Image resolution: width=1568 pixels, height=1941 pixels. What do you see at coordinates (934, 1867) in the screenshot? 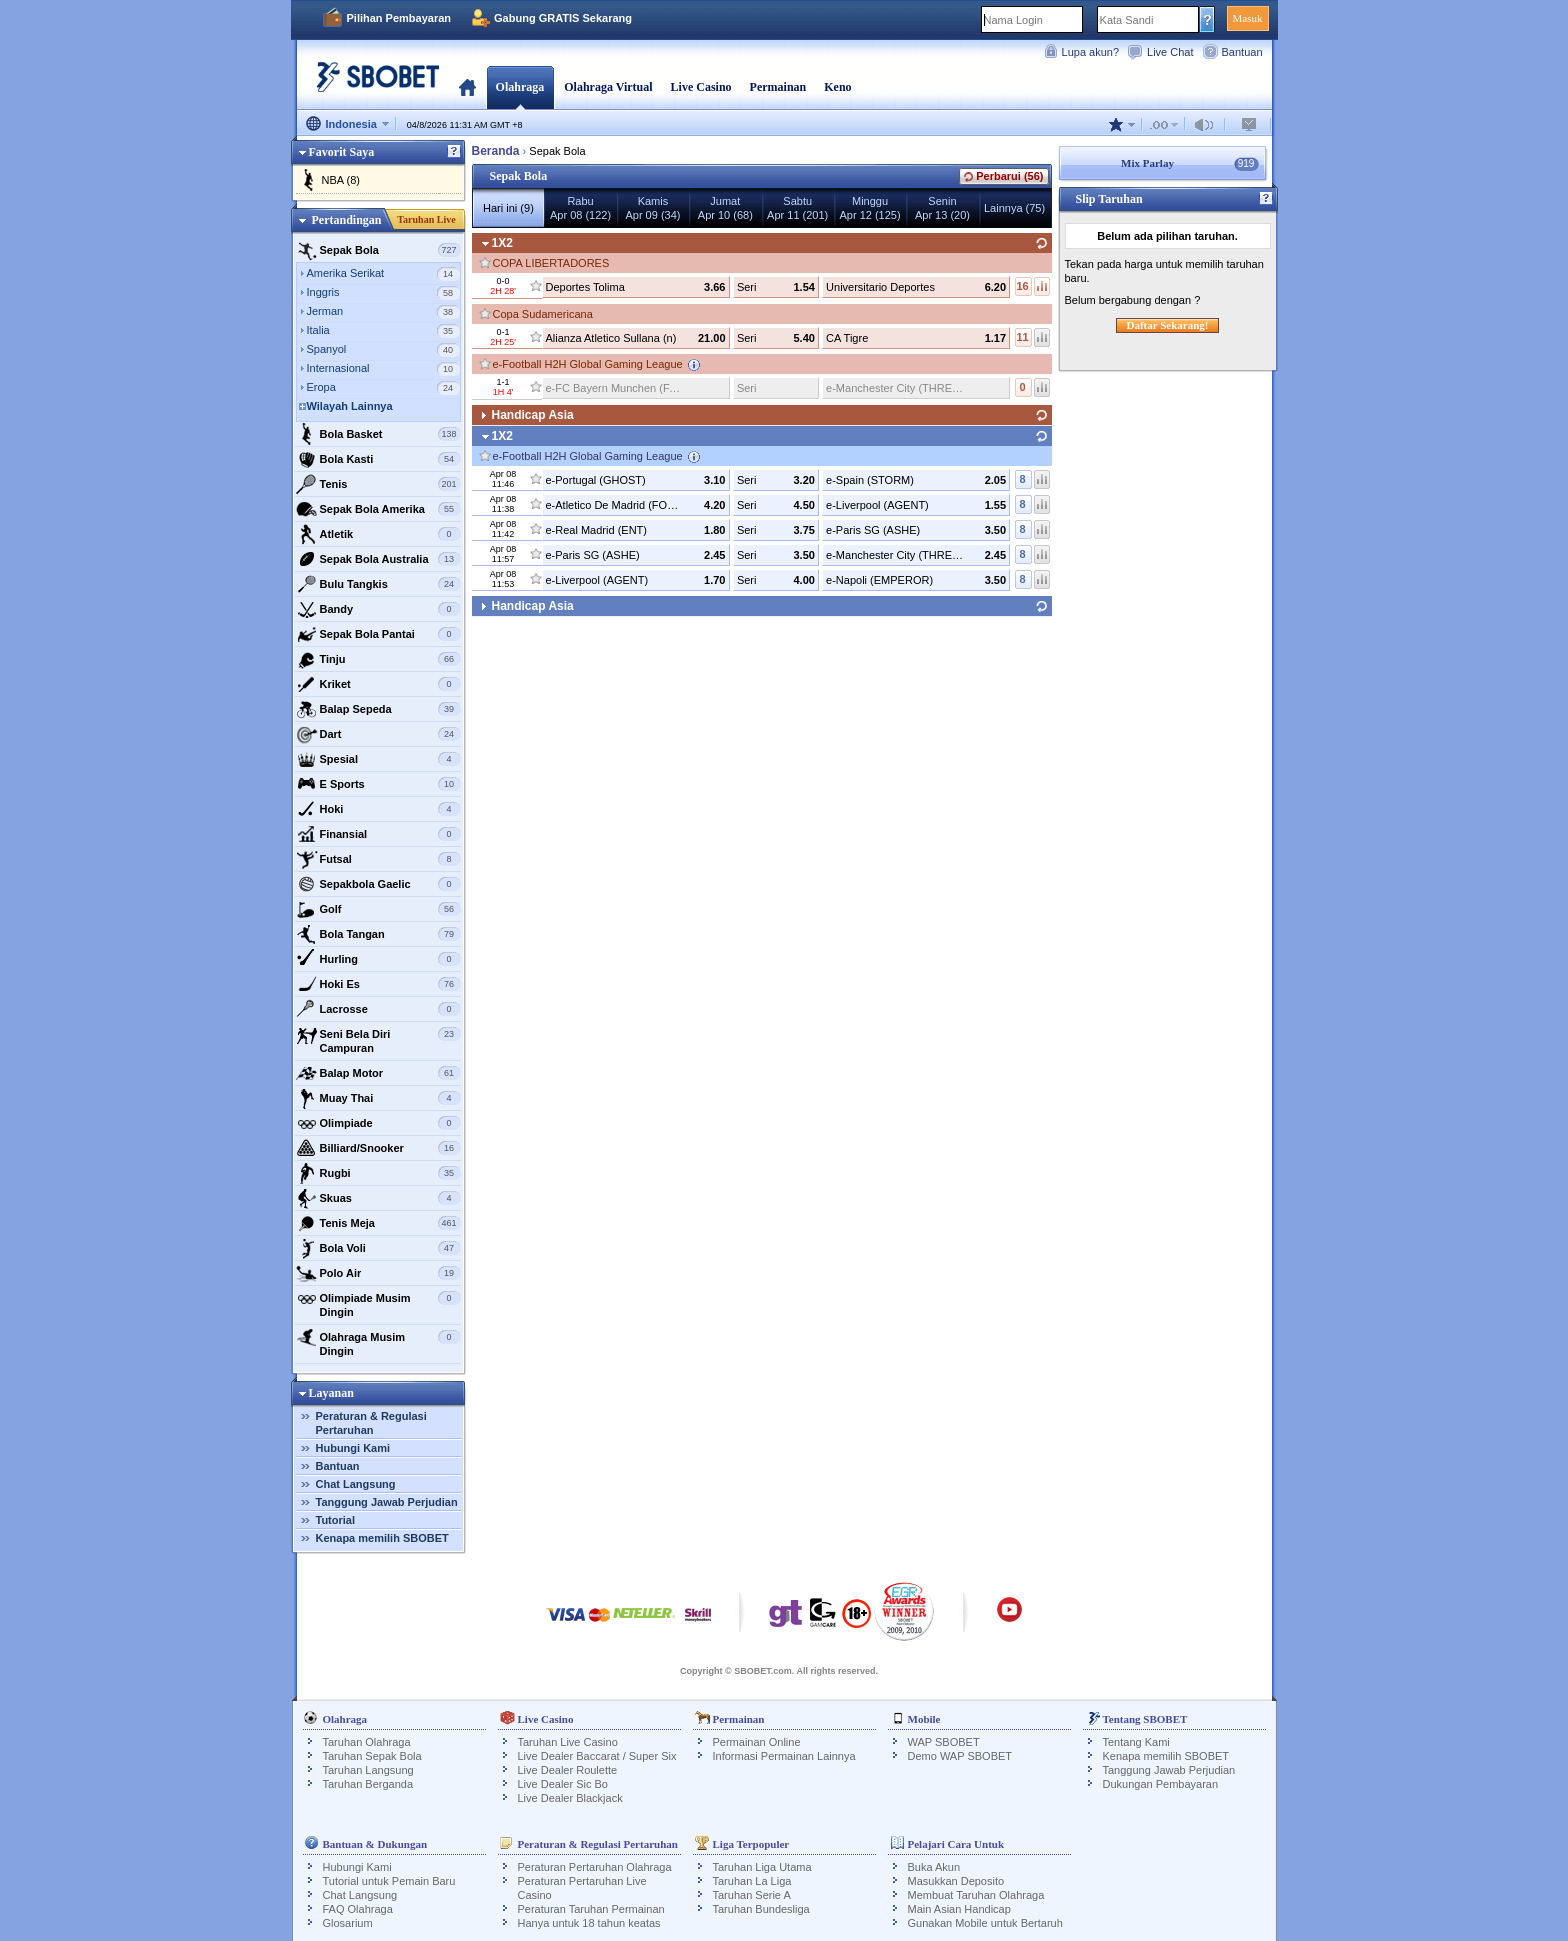
I see `Buka Akun` at bounding box center [934, 1867].